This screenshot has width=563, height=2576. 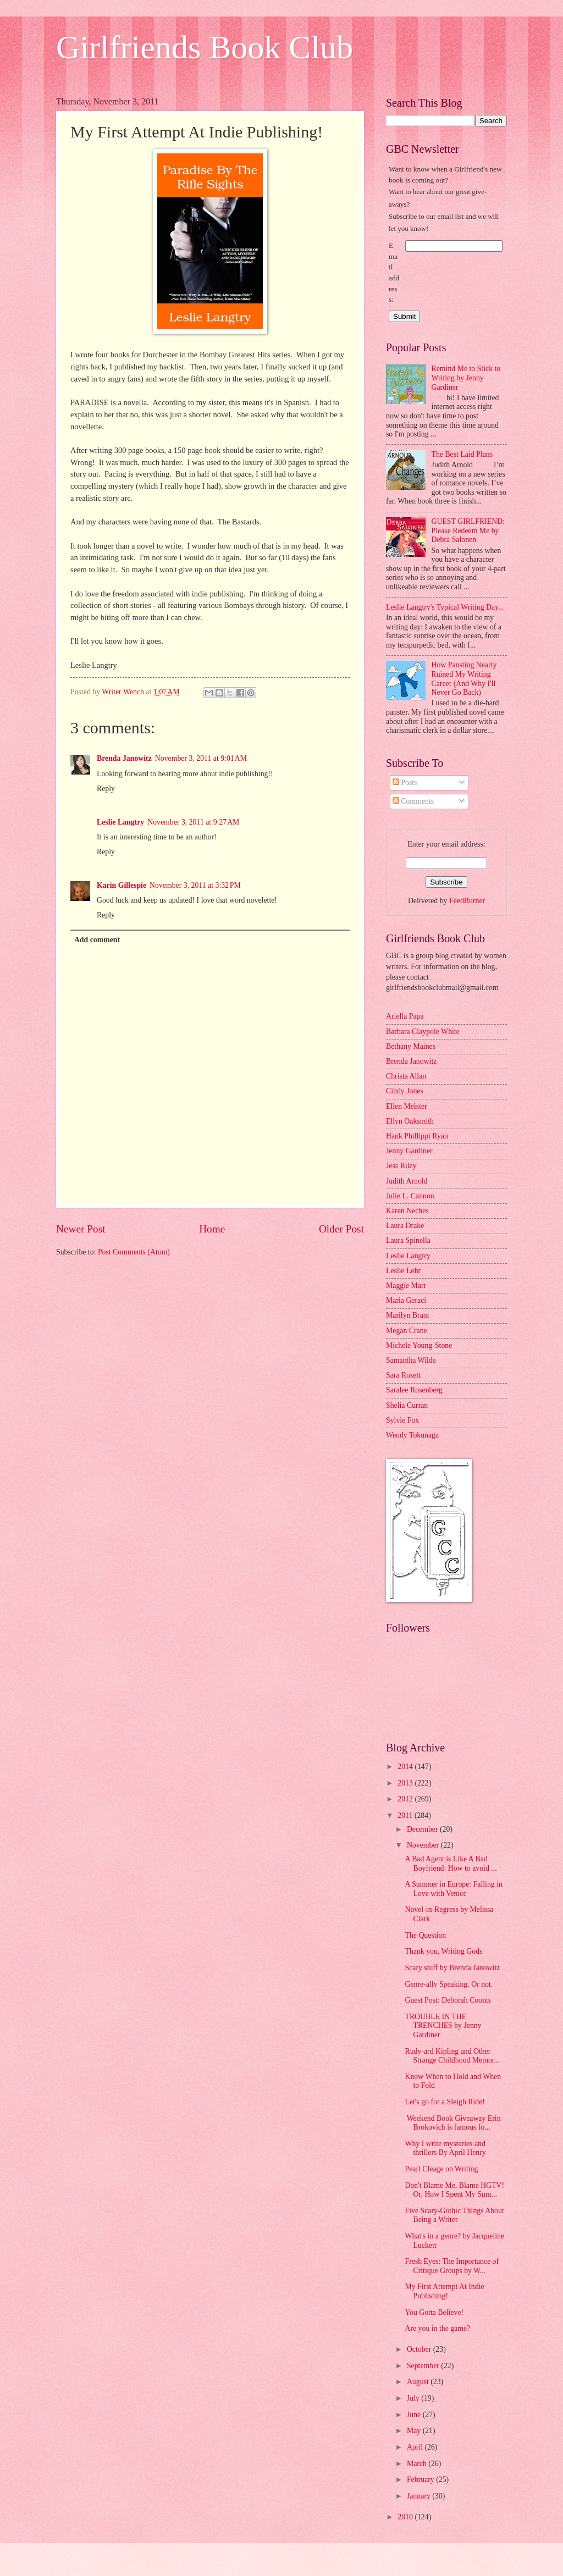 What do you see at coordinates (406, 1076) in the screenshot?
I see `Christa Allan` at bounding box center [406, 1076].